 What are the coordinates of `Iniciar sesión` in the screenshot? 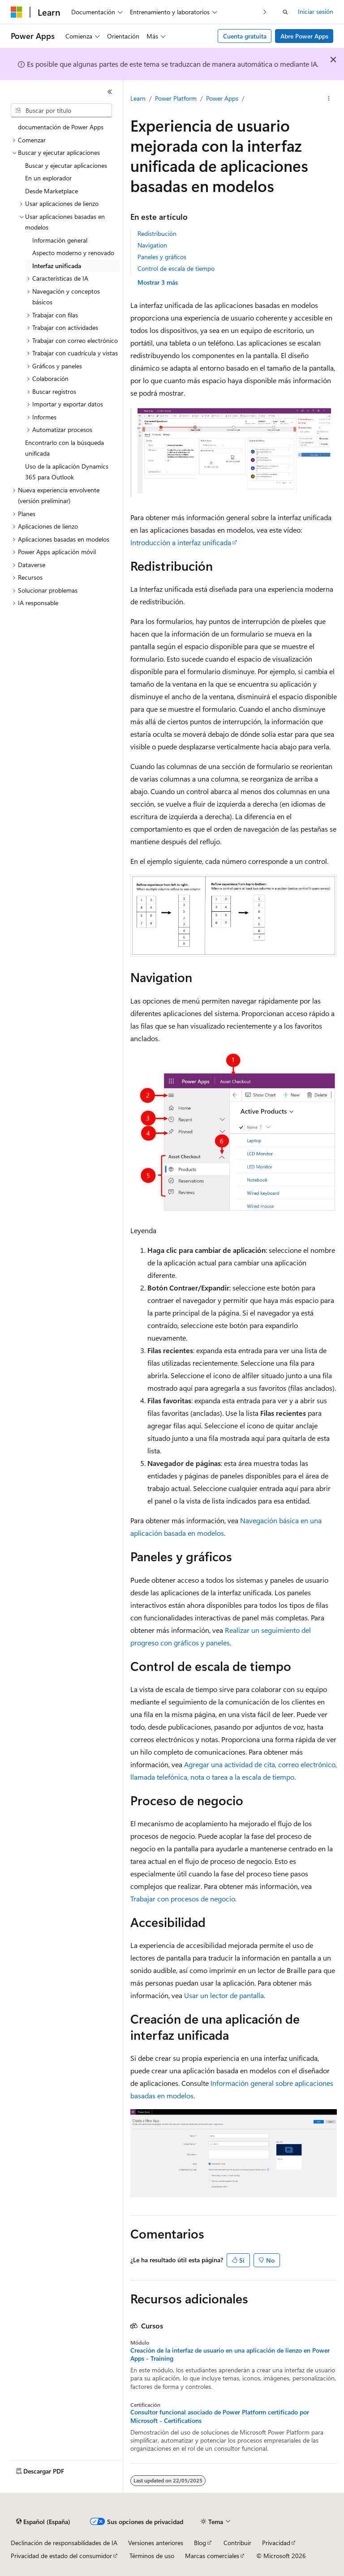 It's located at (315, 11).